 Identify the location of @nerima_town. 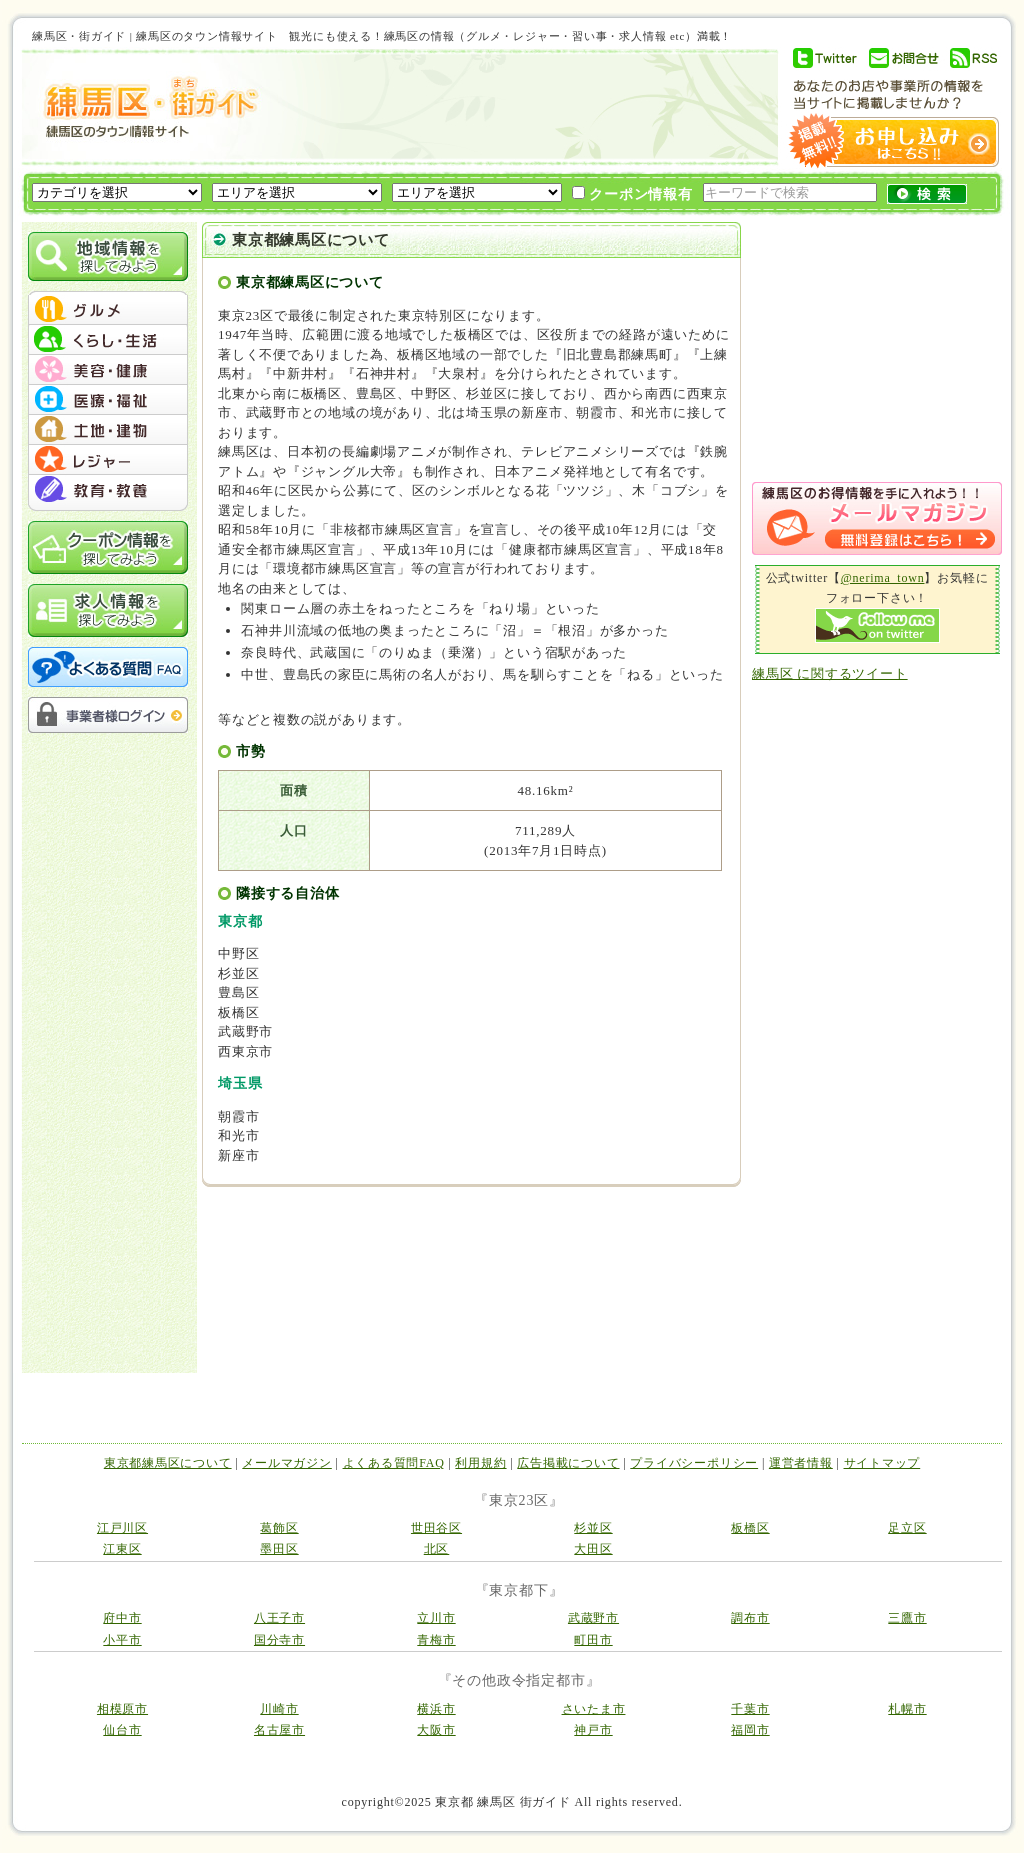
(883, 578).